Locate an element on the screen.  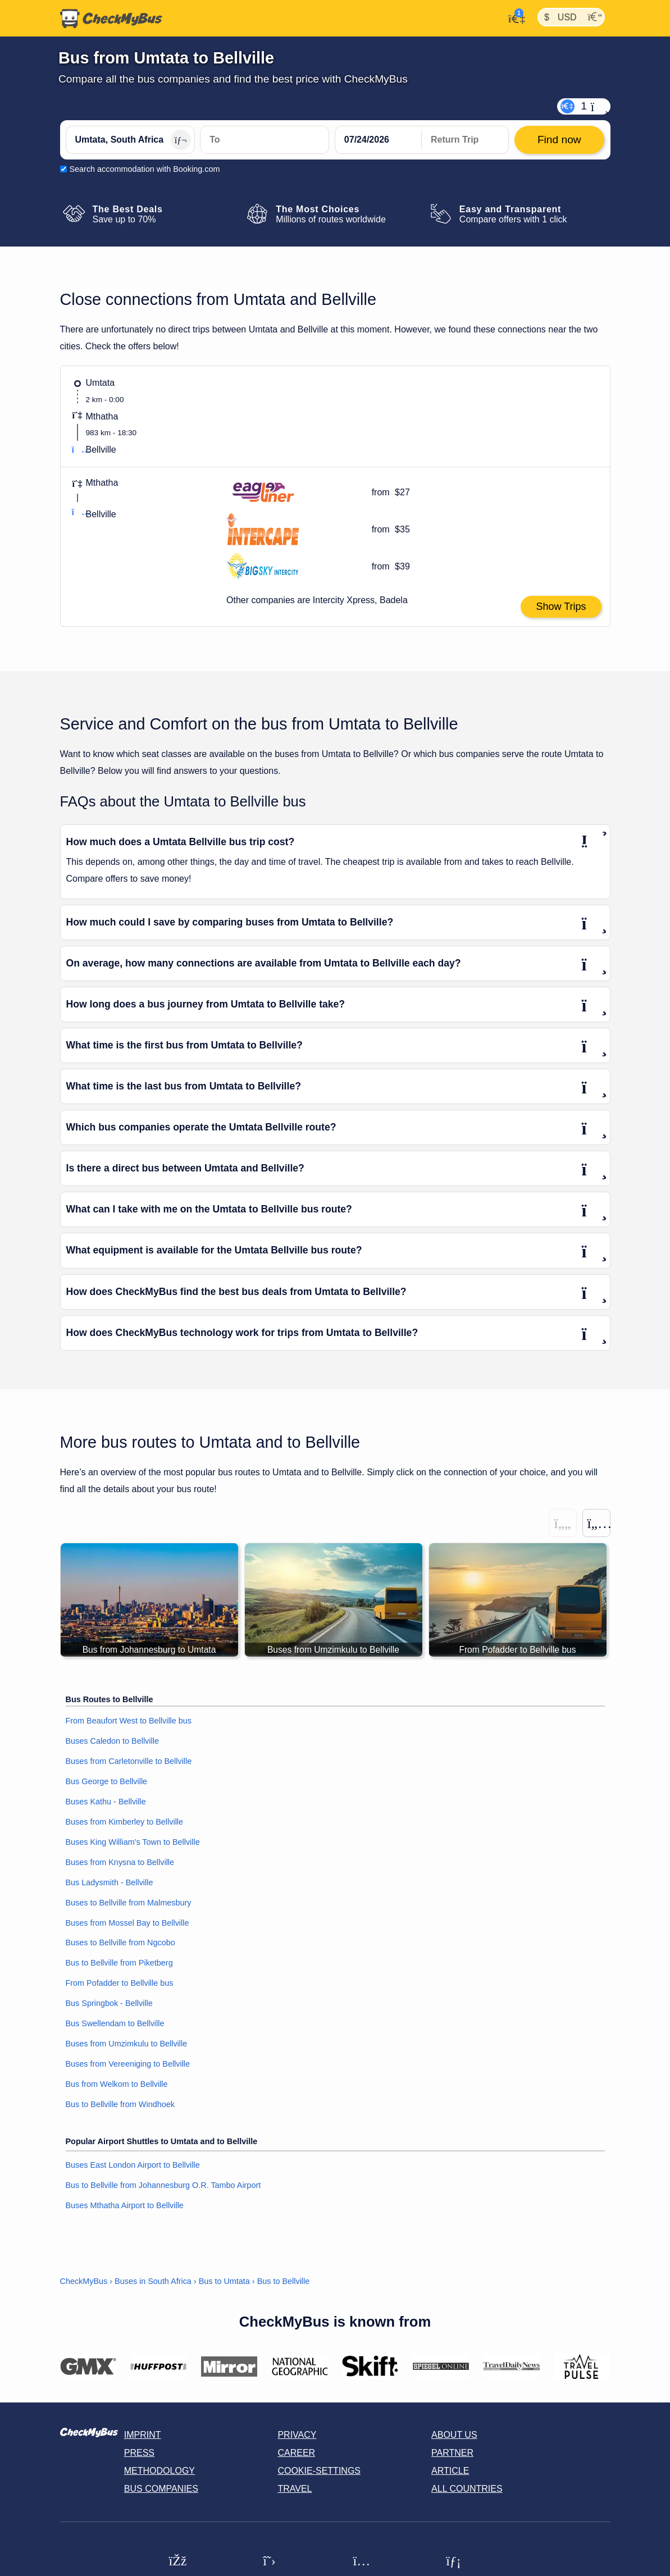
Buses from Kimberley to Bellville is located at coordinates (125, 1821).